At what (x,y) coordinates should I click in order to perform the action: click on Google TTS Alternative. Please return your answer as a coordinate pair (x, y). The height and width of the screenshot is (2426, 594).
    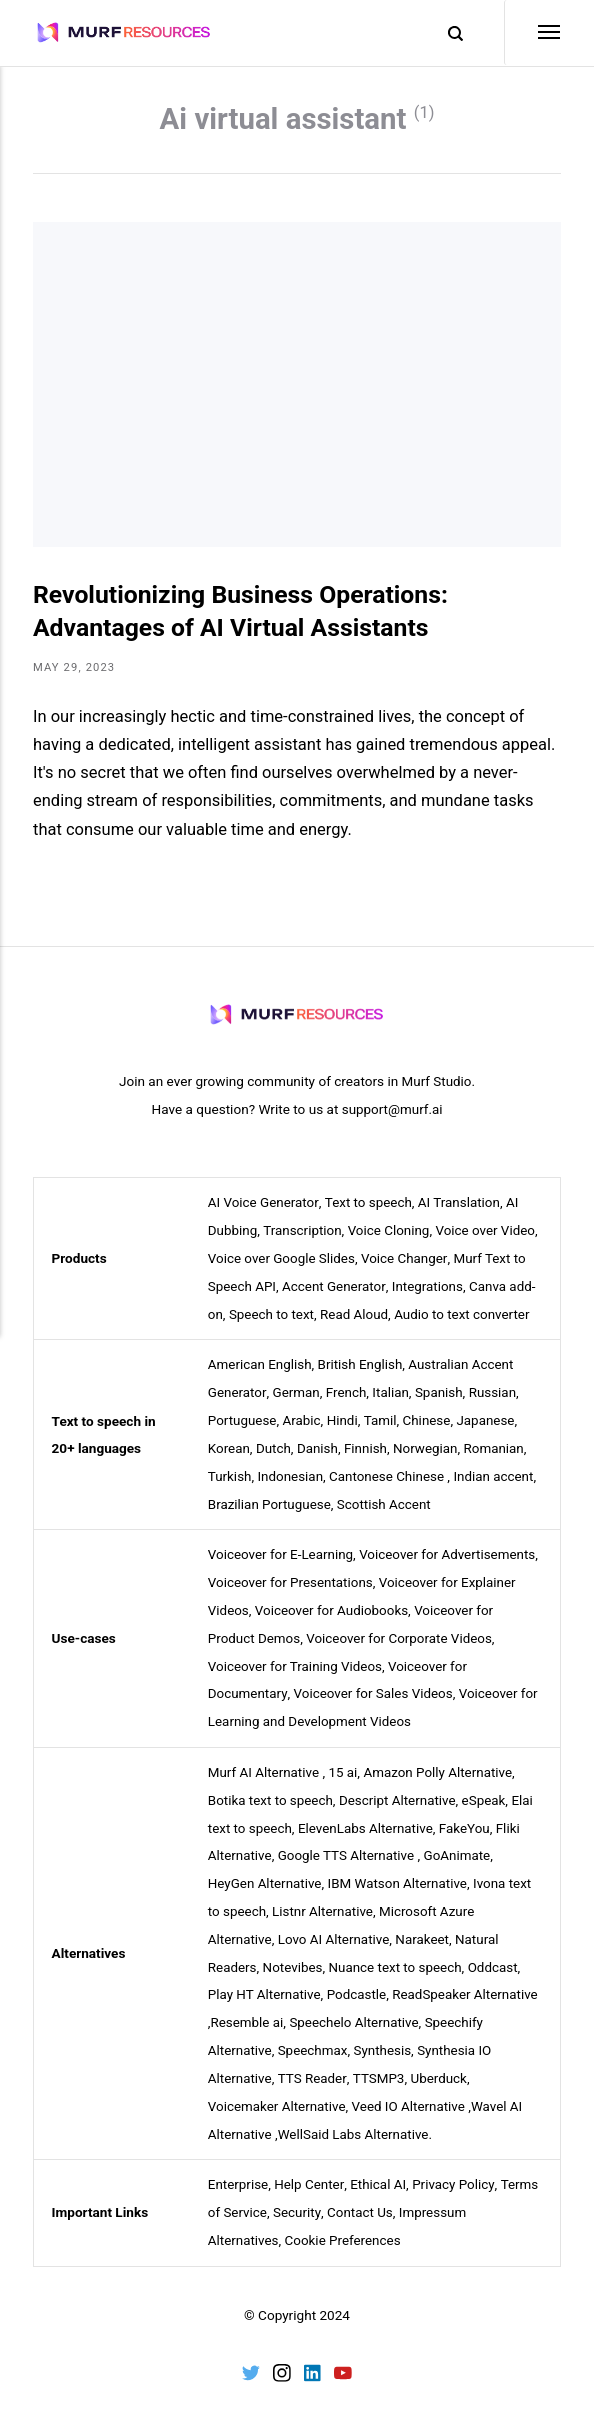
    Looking at the image, I should click on (348, 1847).